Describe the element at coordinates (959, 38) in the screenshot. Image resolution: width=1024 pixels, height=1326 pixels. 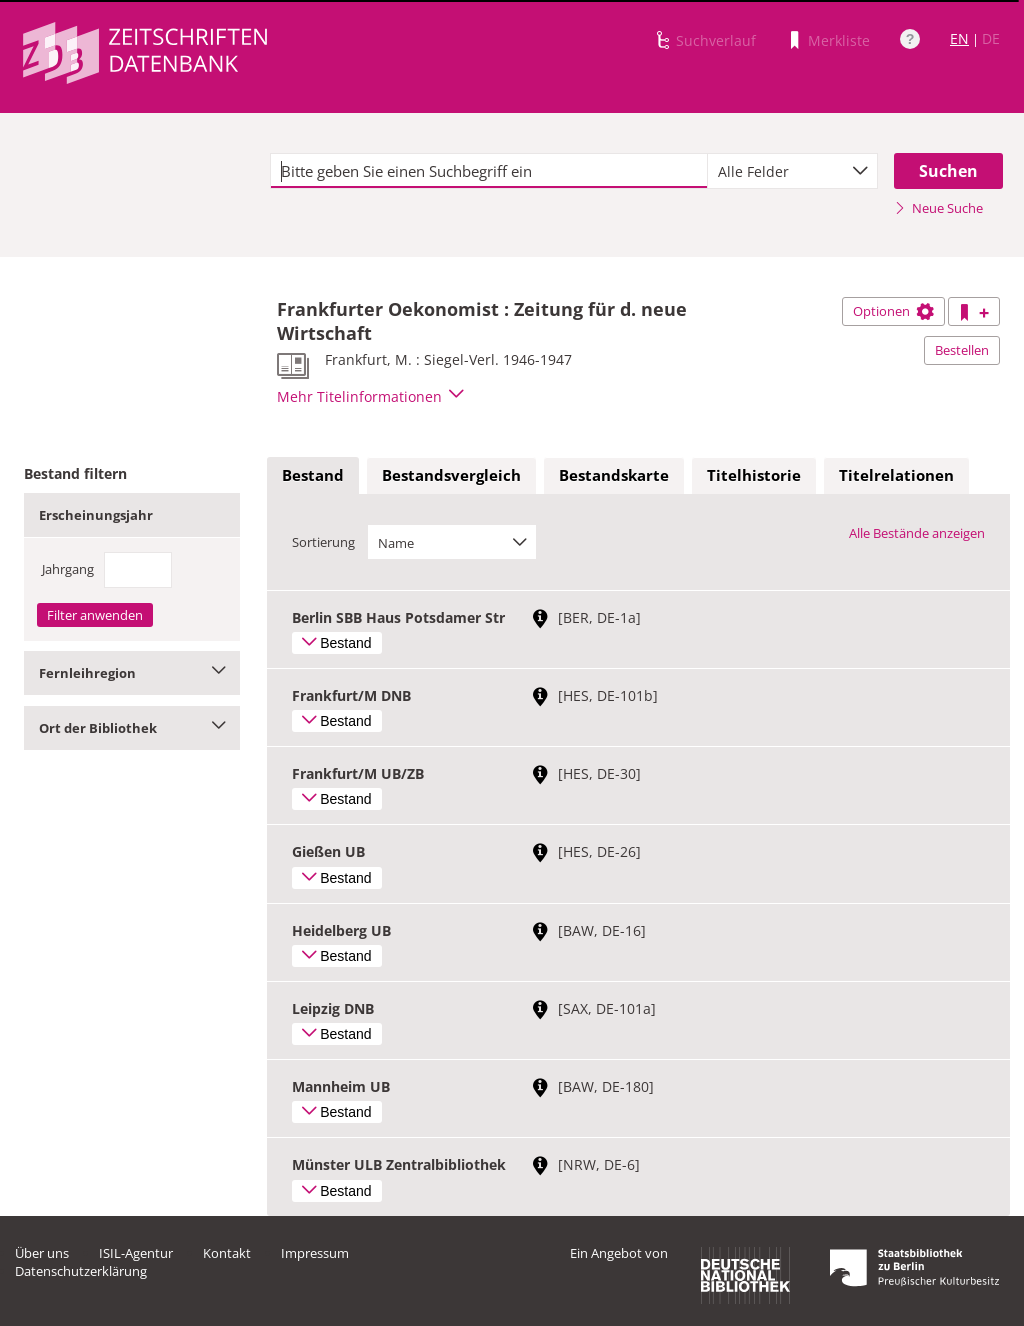
I see `EN [Link zur englischen Sprachversion]` at that location.